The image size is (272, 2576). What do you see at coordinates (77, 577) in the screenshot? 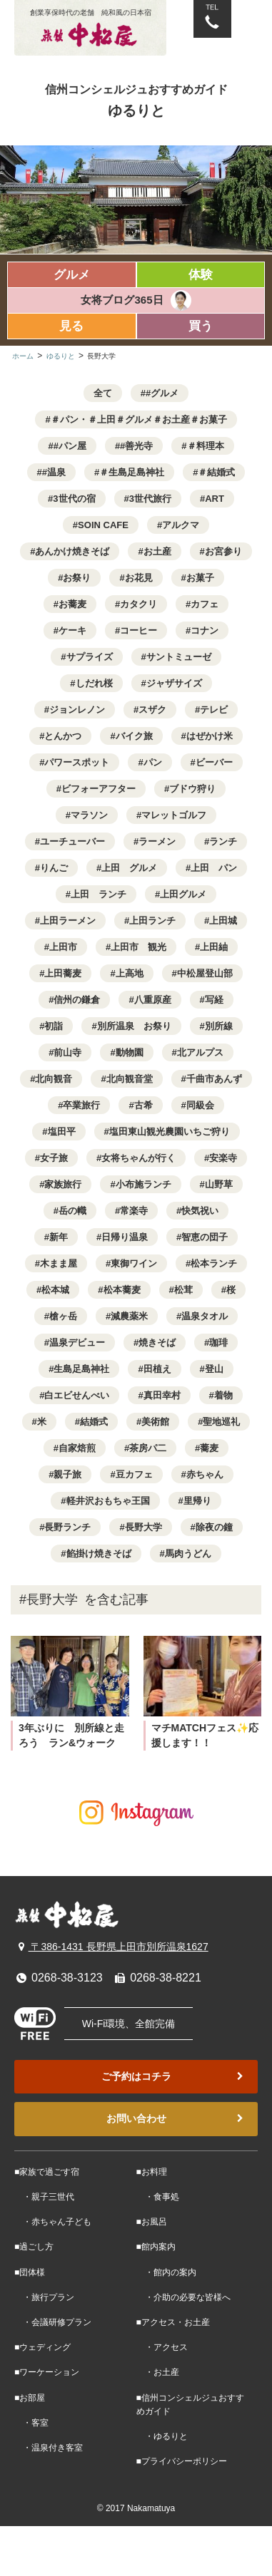
I see `お祭り` at bounding box center [77, 577].